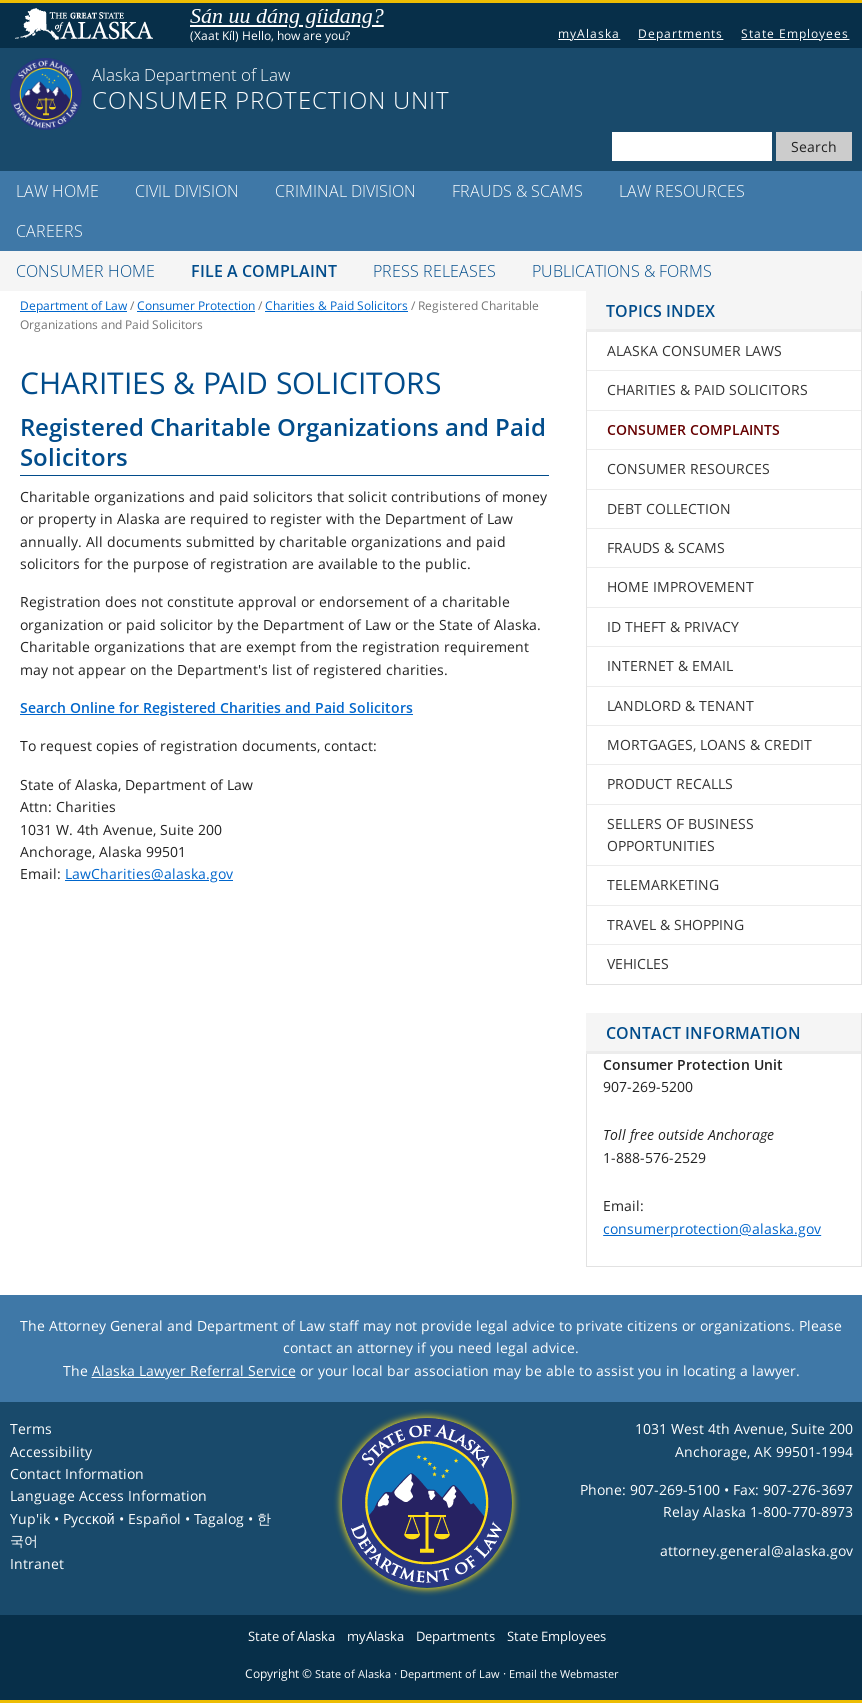 Image resolution: width=862 pixels, height=1703 pixels. What do you see at coordinates (140, 1518) in the screenshot?
I see `Language Access InformationYup'ik • Pyccĸой • Español • Tagalog • 한국어` at bounding box center [140, 1518].